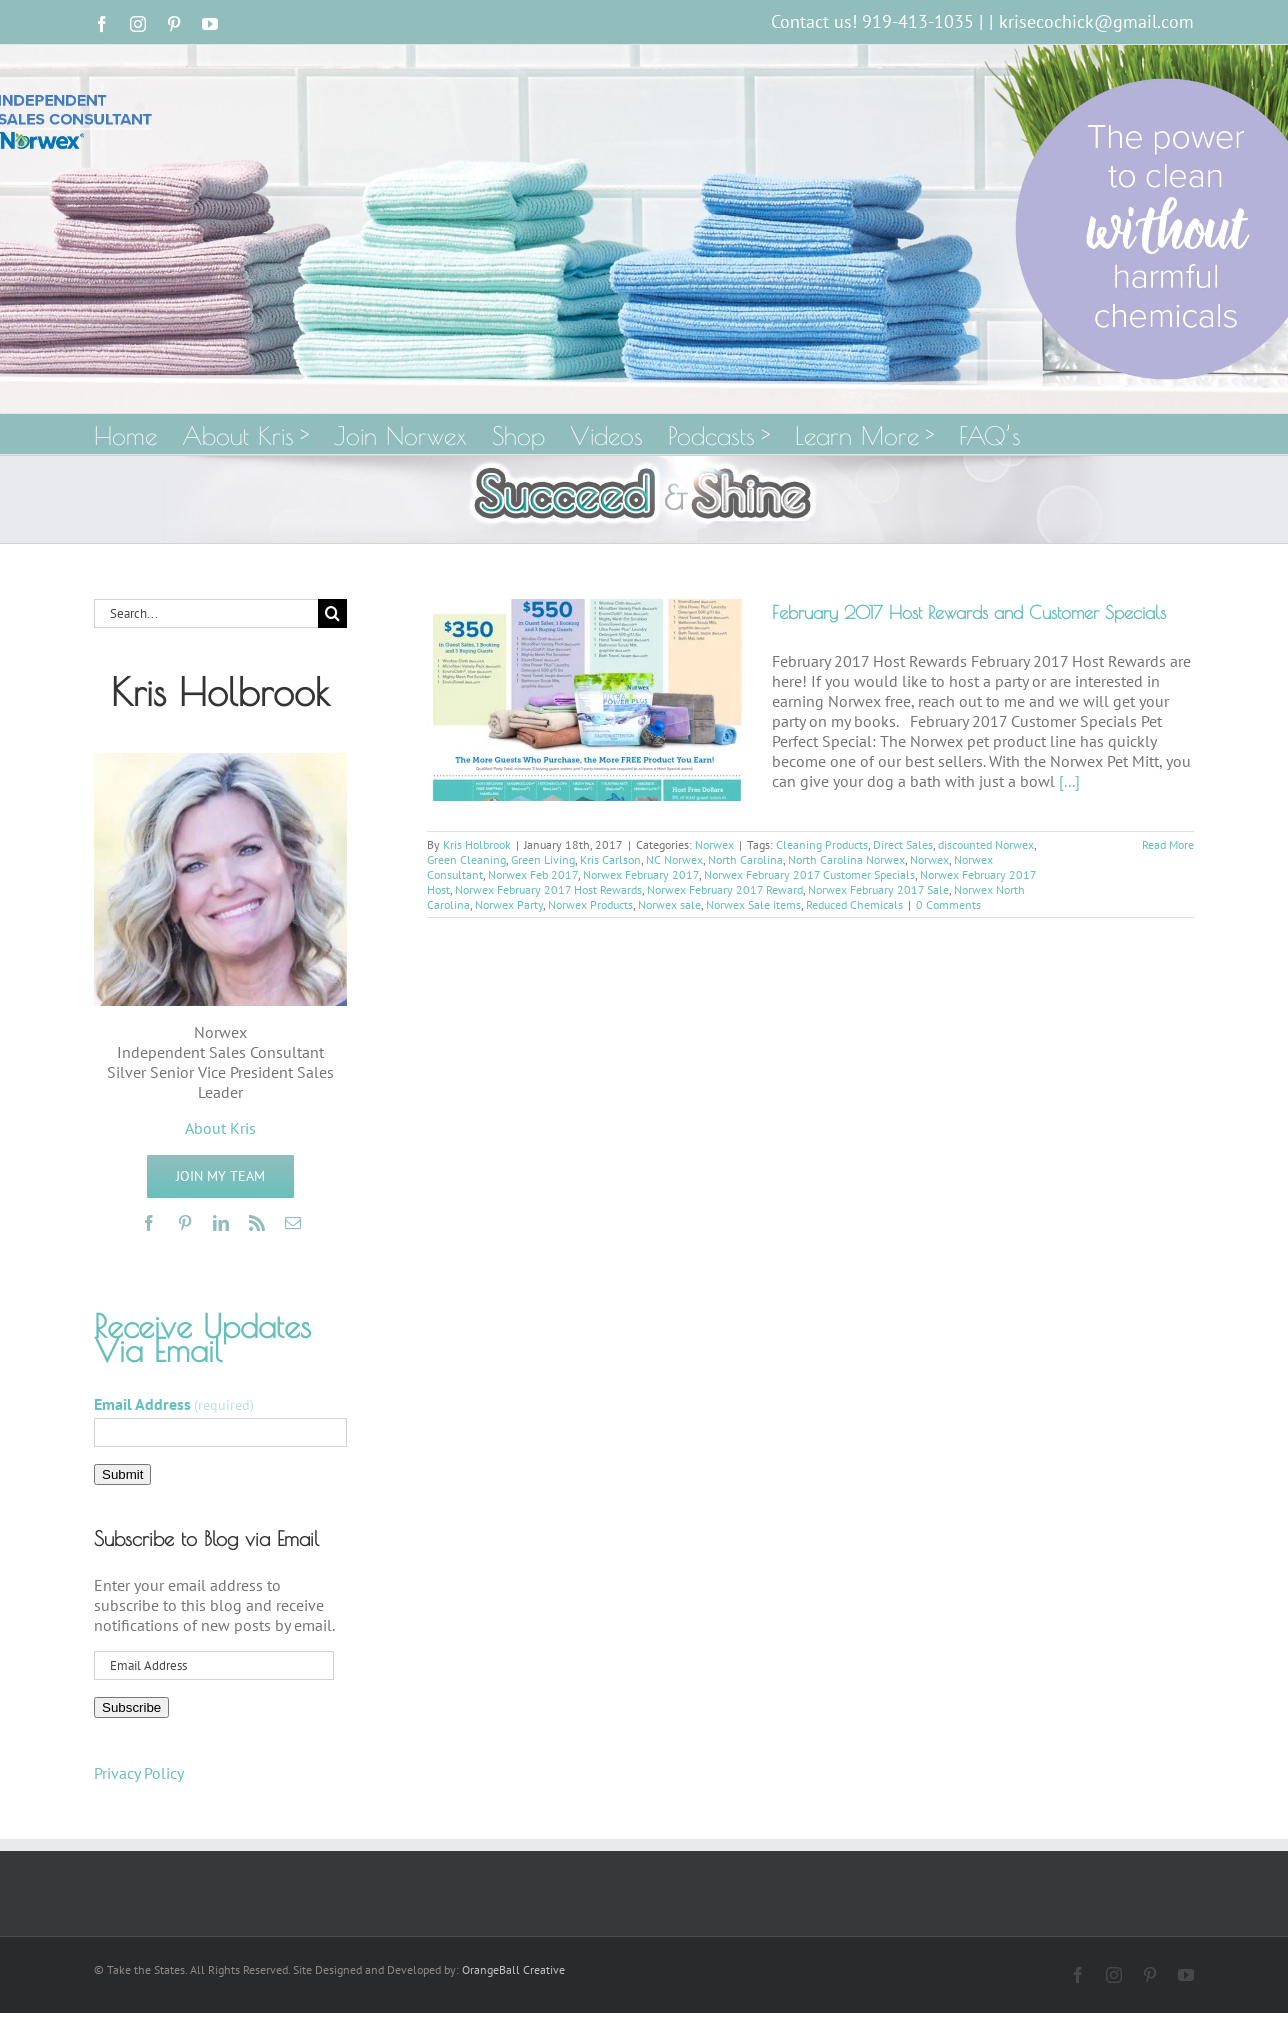  Describe the element at coordinates (257, 1223) in the screenshot. I see `[rss]` at that location.